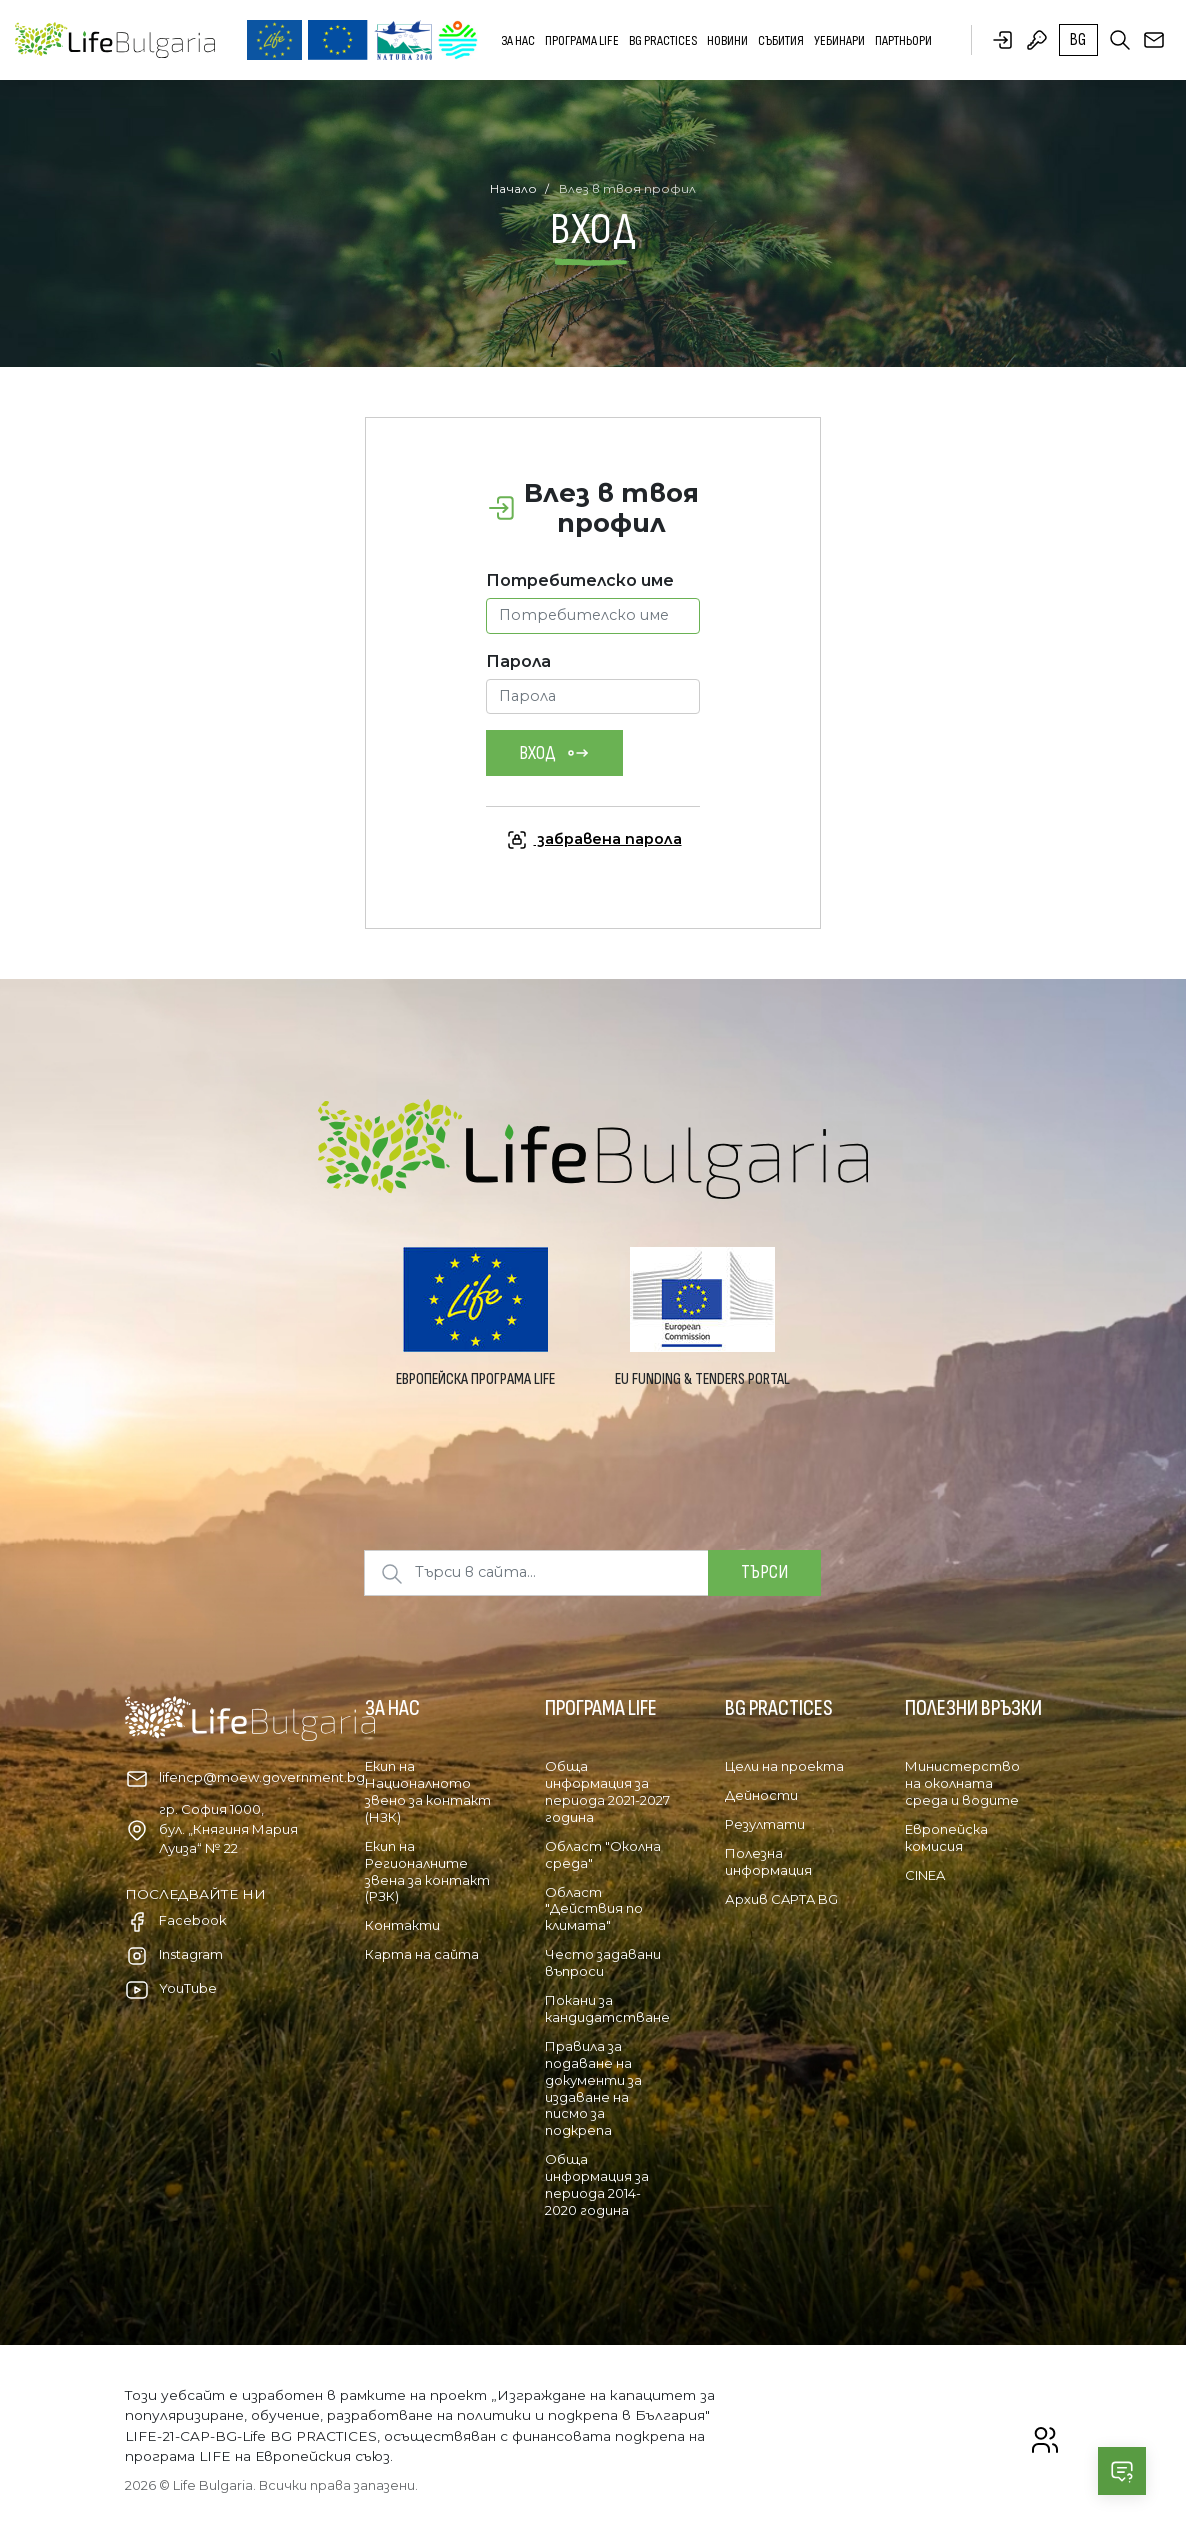  What do you see at coordinates (765, 1824) in the screenshot?
I see `Резултати` at bounding box center [765, 1824].